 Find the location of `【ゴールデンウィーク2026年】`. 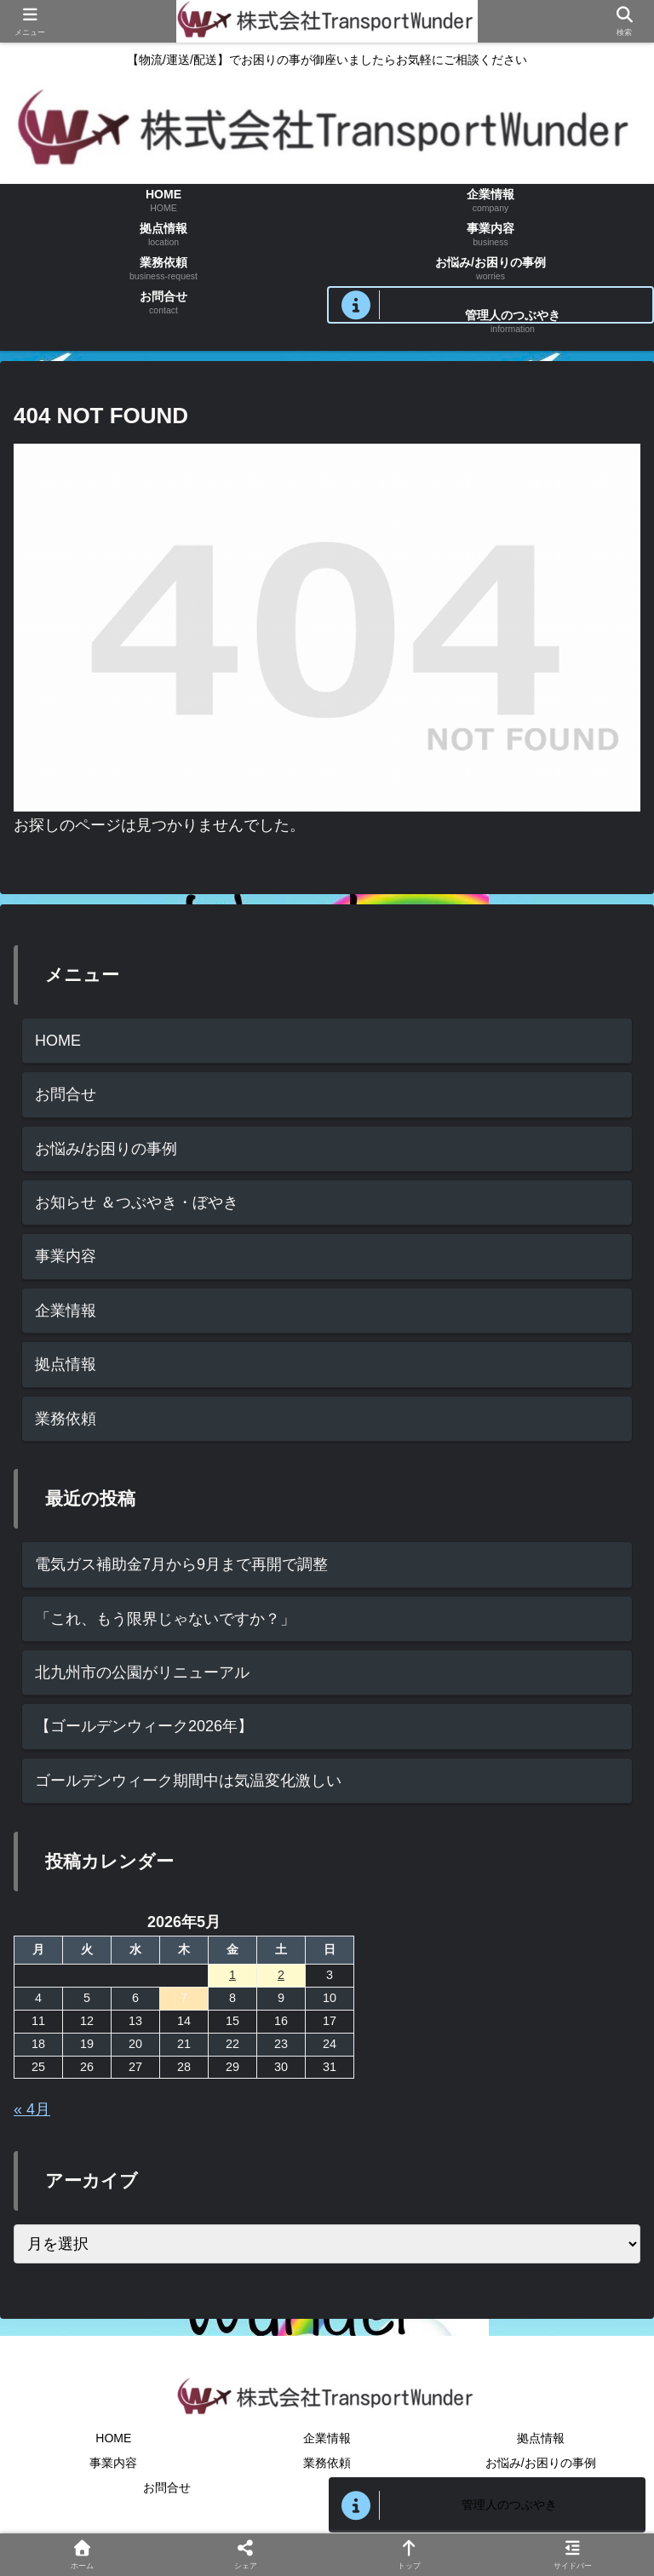

【ゴールデンウィーク2026年】 is located at coordinates (144, 1726).